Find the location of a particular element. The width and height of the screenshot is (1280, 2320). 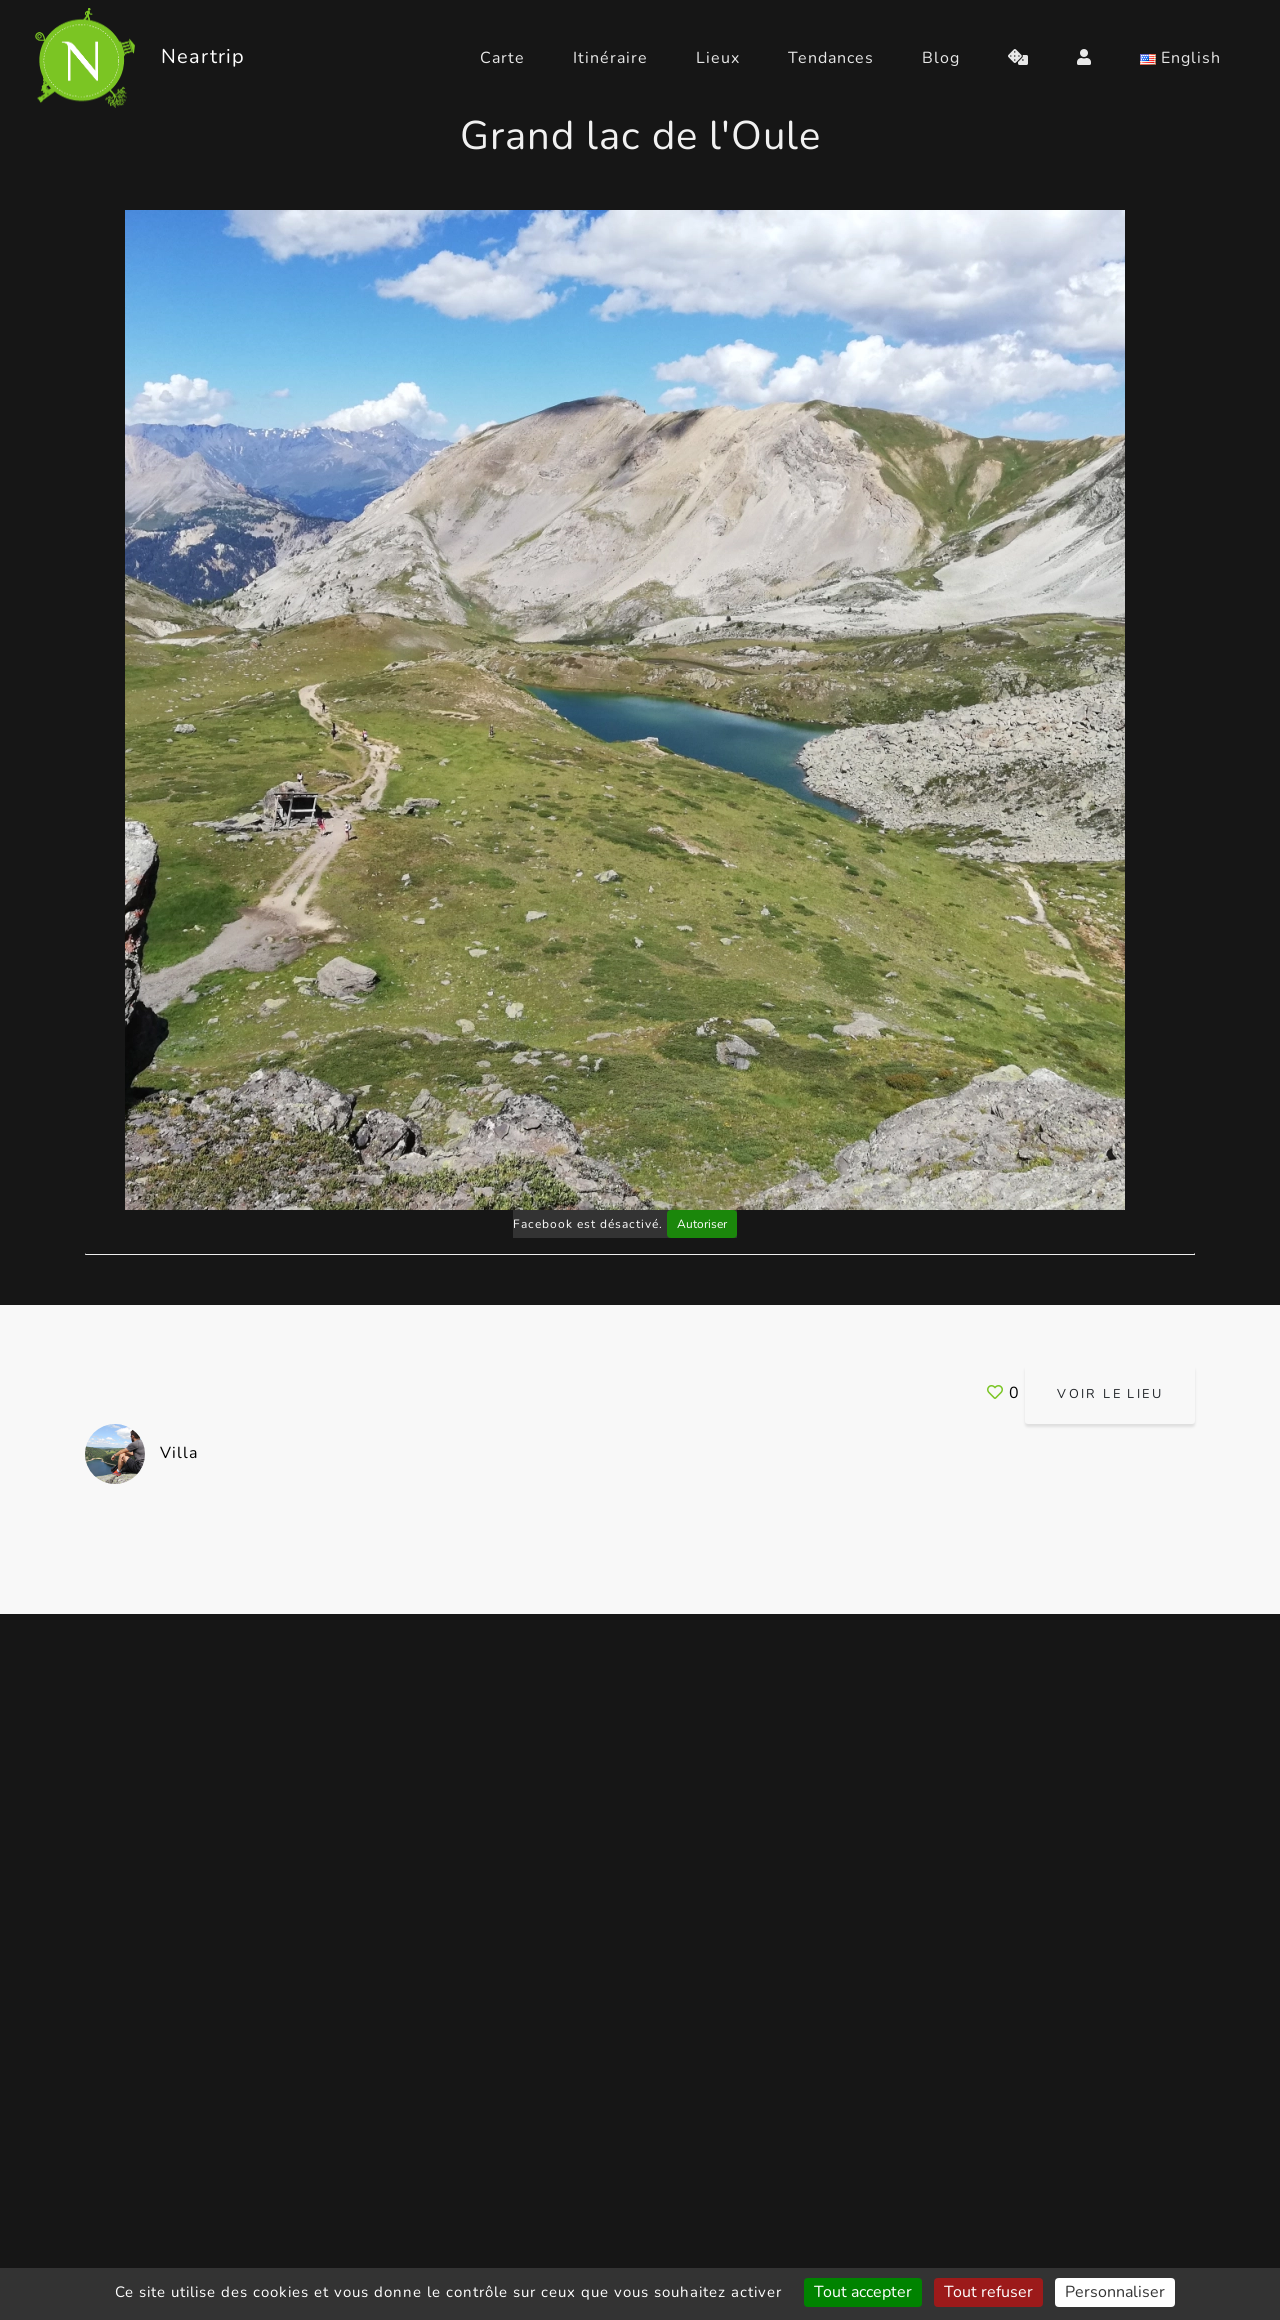

[login] is located at coordinates (1084, 58).